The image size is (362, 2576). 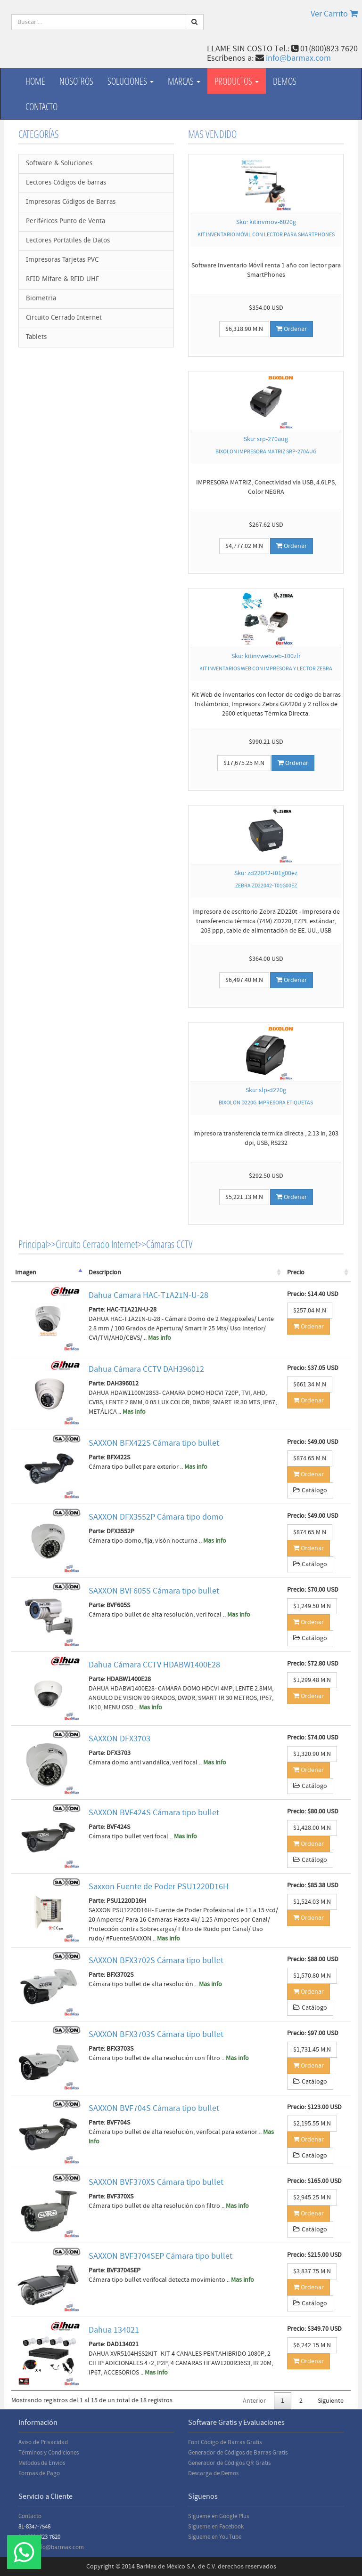 What do you see at coordinates (265, 873) in the screenshot?
I see `Sku: zd22042-t01g00ez` at bounding box center [265, 873].